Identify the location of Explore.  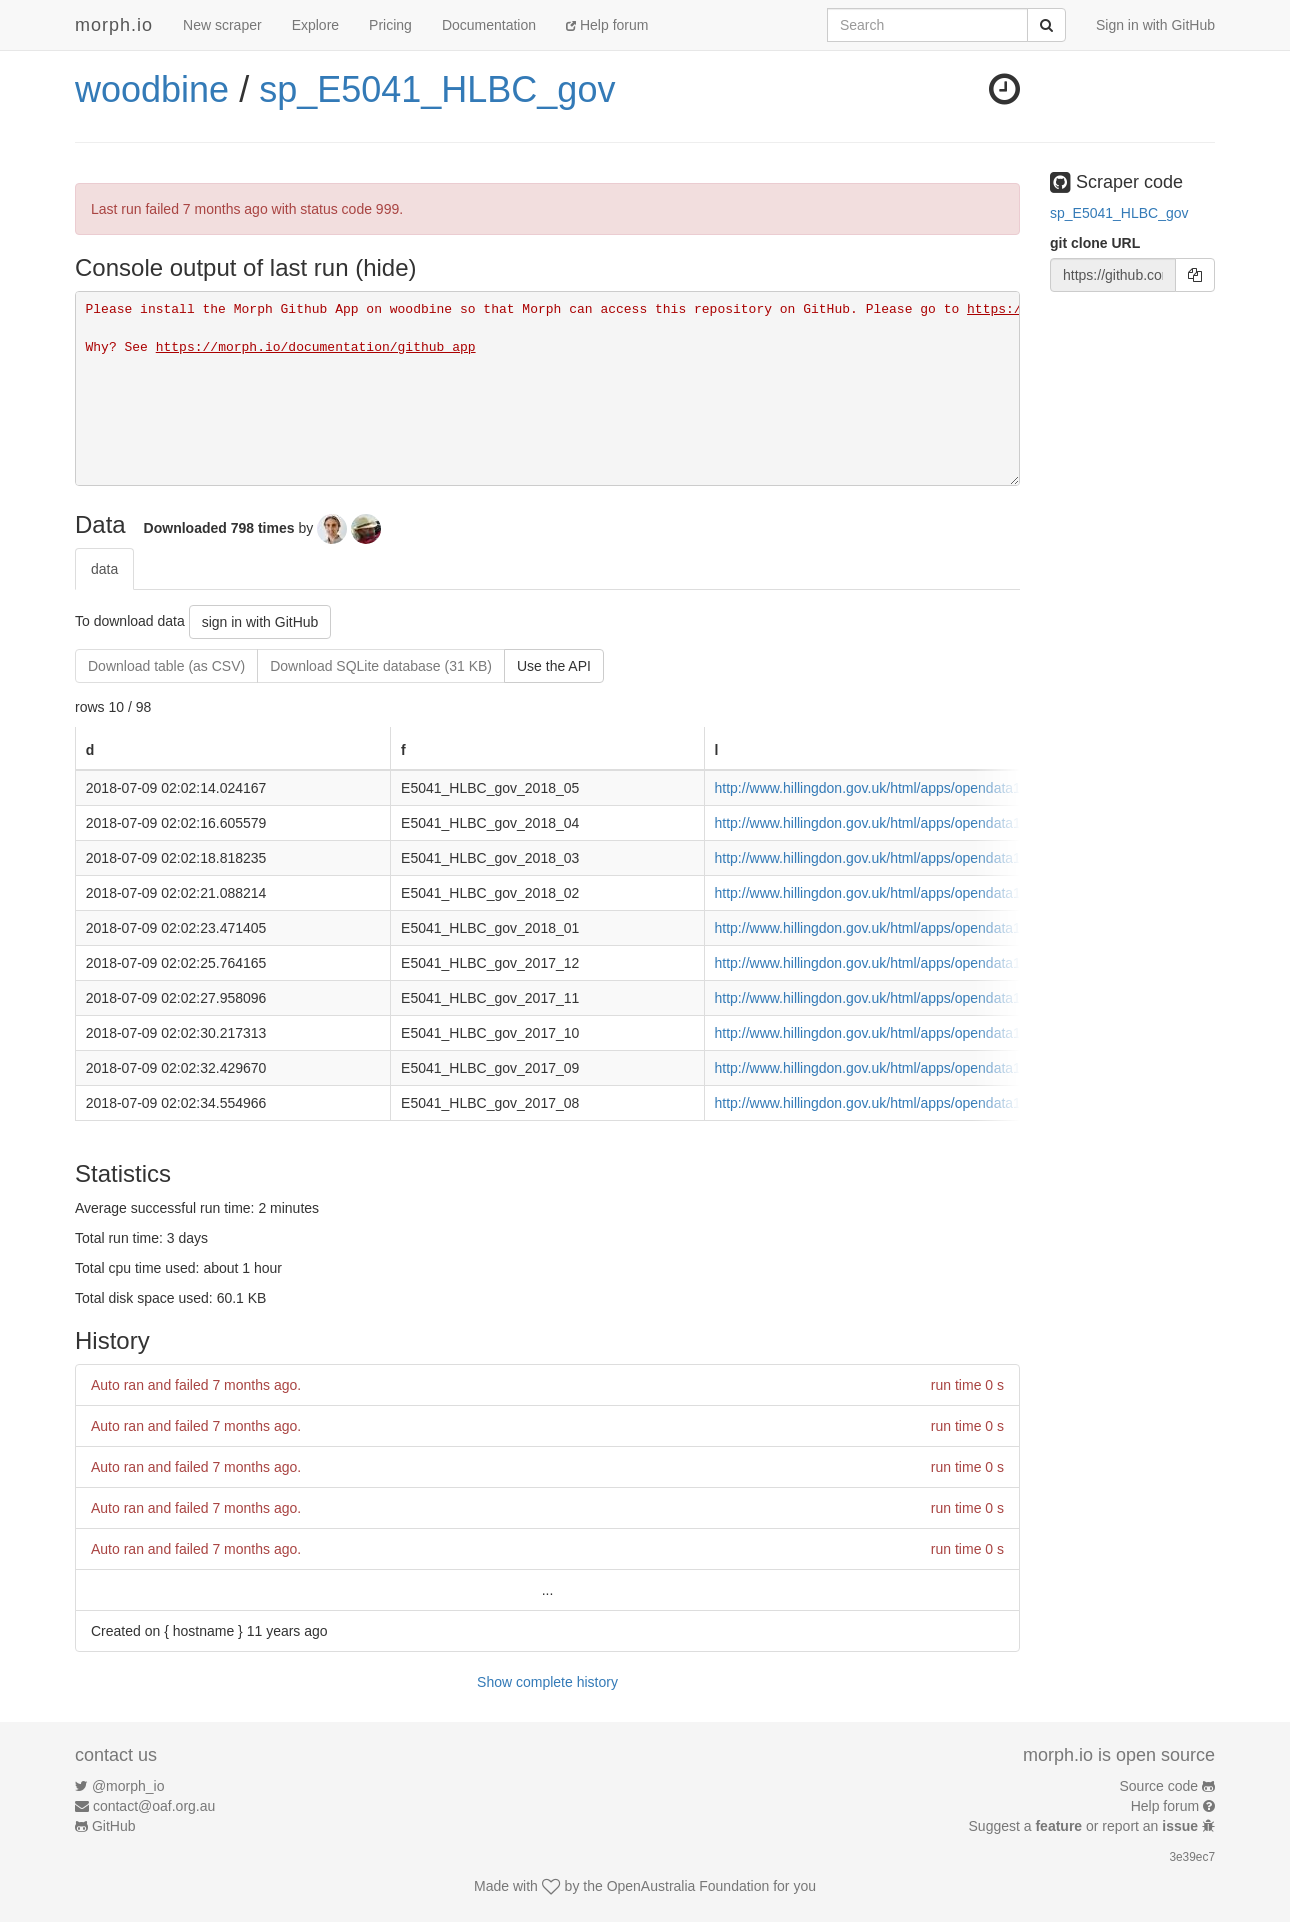
(315, 25).